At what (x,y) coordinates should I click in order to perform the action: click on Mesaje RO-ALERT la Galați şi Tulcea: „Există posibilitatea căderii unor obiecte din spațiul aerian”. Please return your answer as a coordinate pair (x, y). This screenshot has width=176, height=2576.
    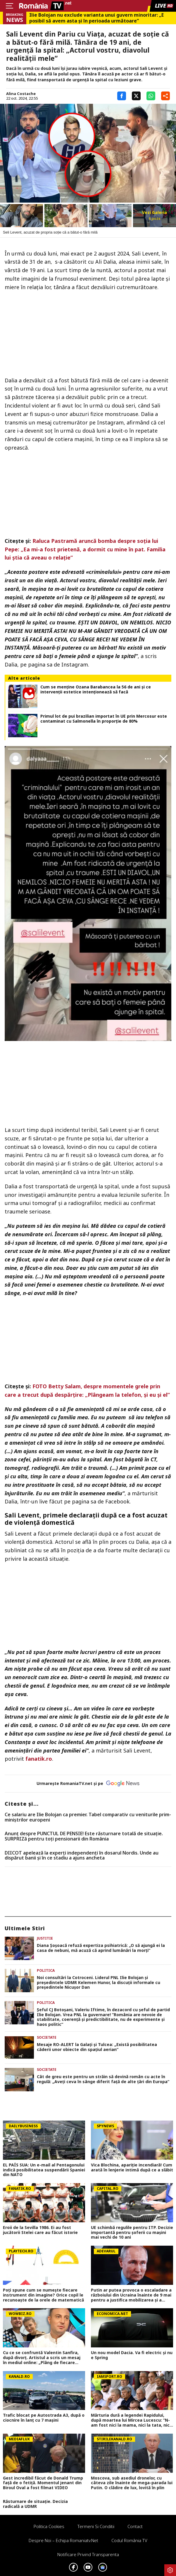
    Looking at the image, I should click on (97, 2047).